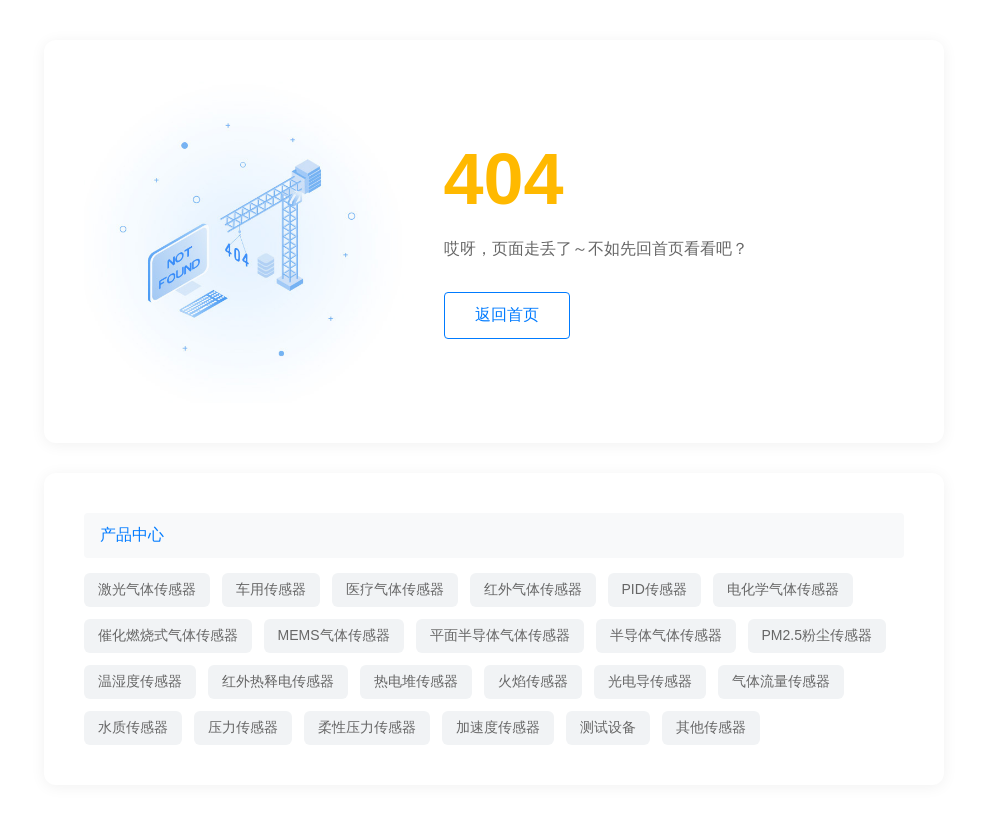  I want to click on MEMS气体传感器, so click(334, 635).